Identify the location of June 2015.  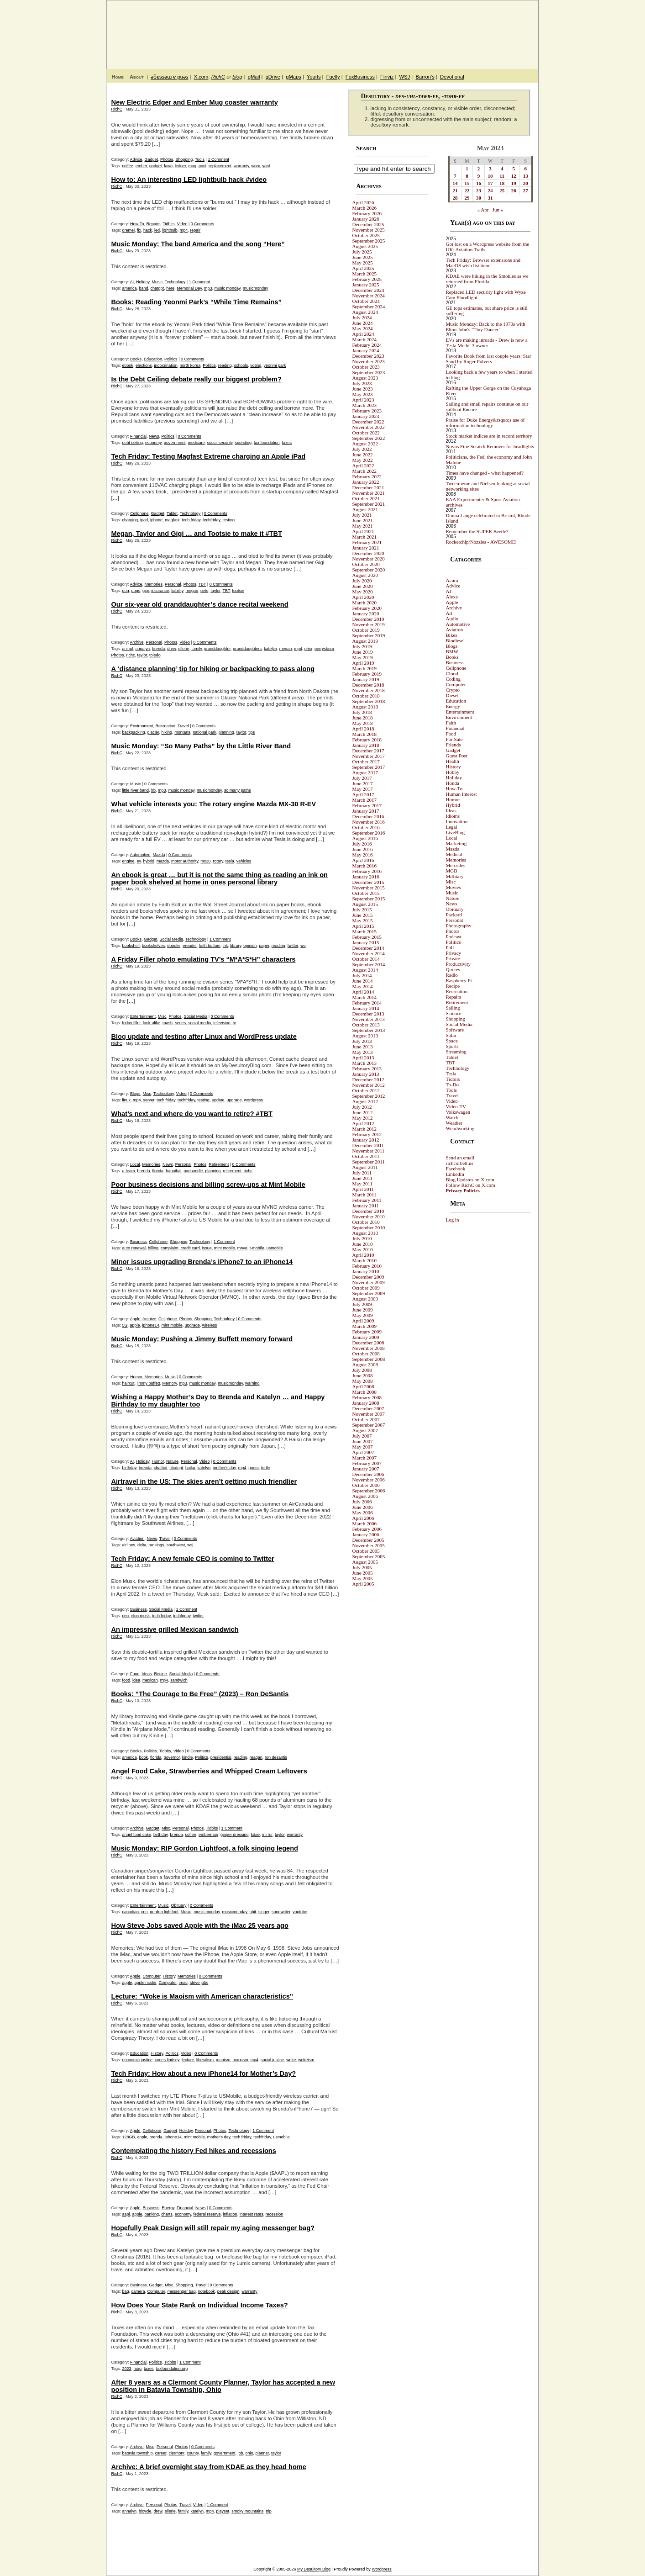
(362, 915).